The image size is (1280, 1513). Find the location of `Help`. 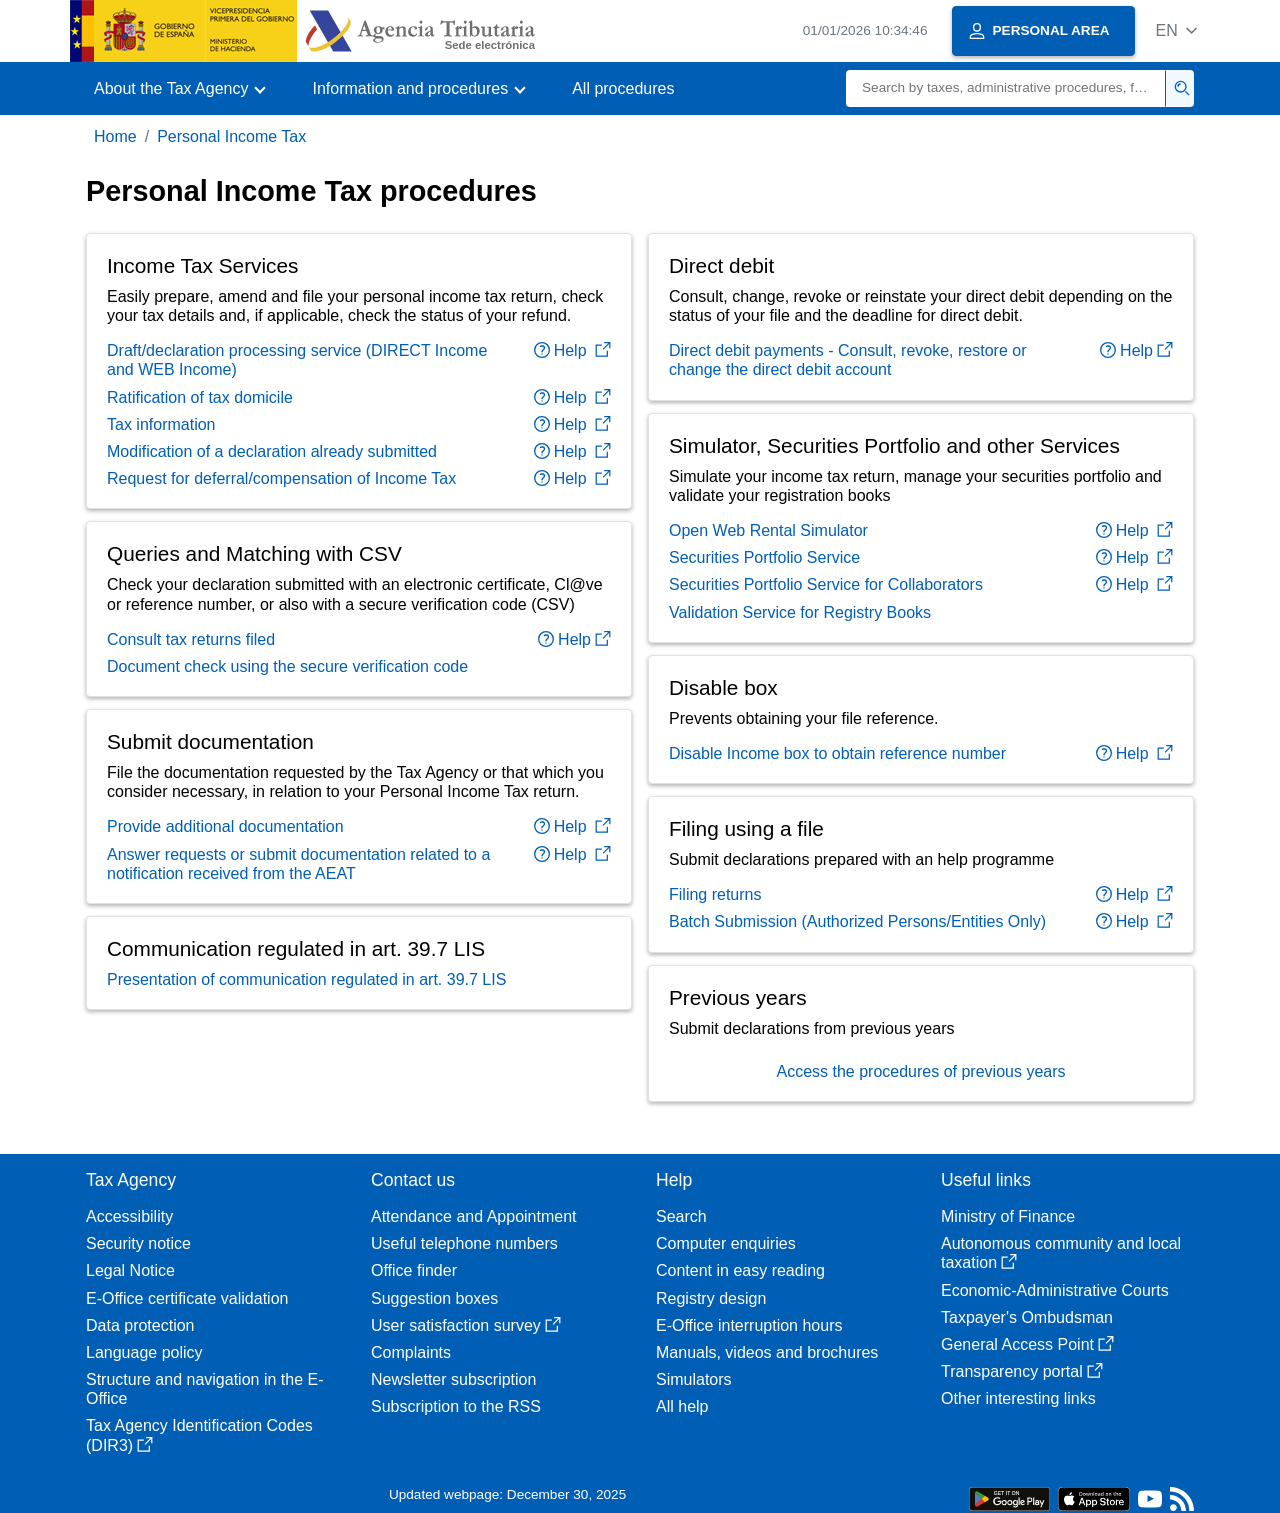

Help is located at coordinates (572, 350).